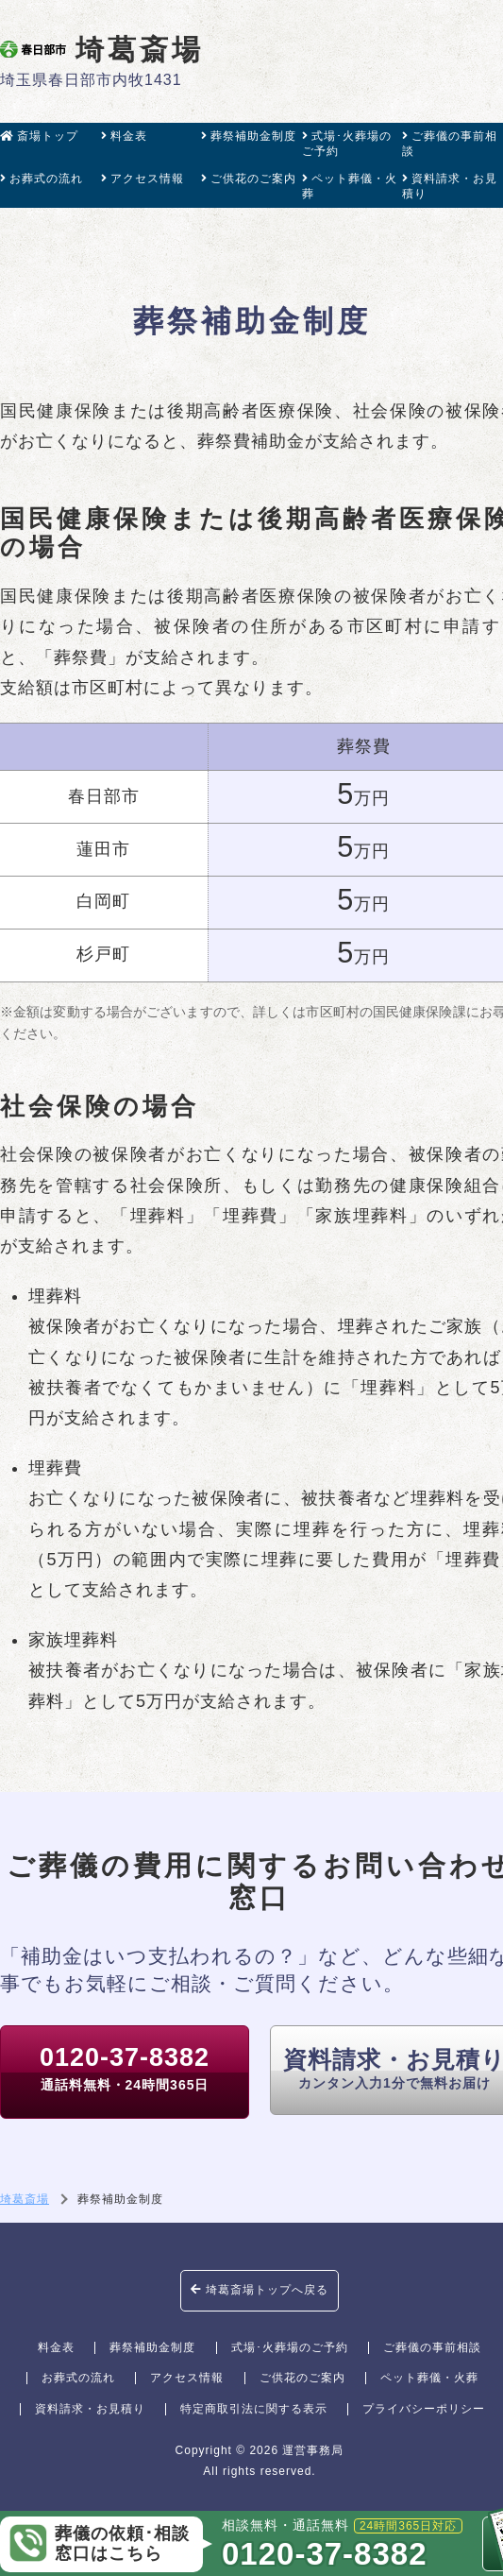  What do you see at coordinates (449, 186) in the screenshot?
I see `資料請求・お見積り` at bounding box center [449, 186].